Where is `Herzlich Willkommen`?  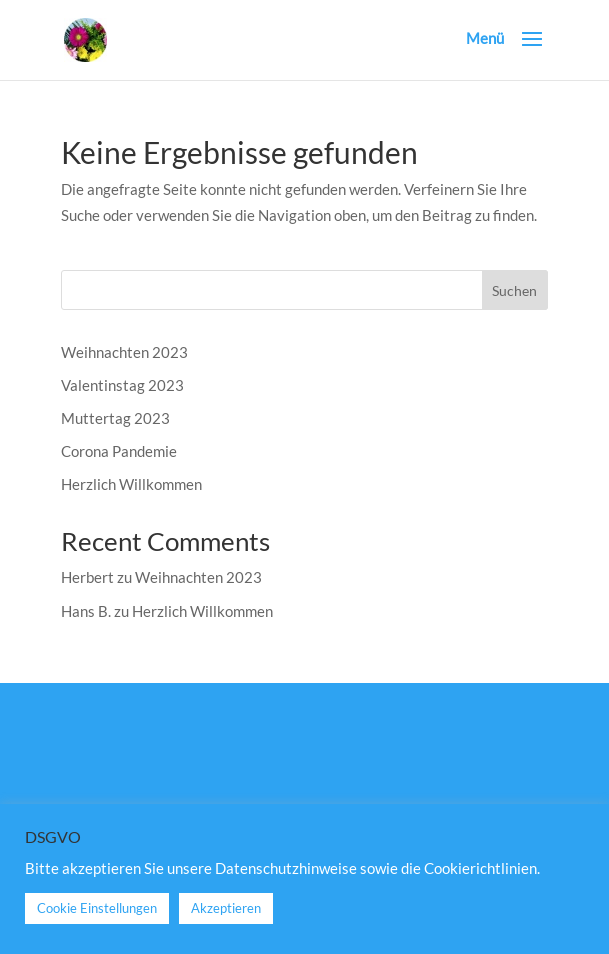 Herzlich Willkommen is located at coordinates (131, 484).